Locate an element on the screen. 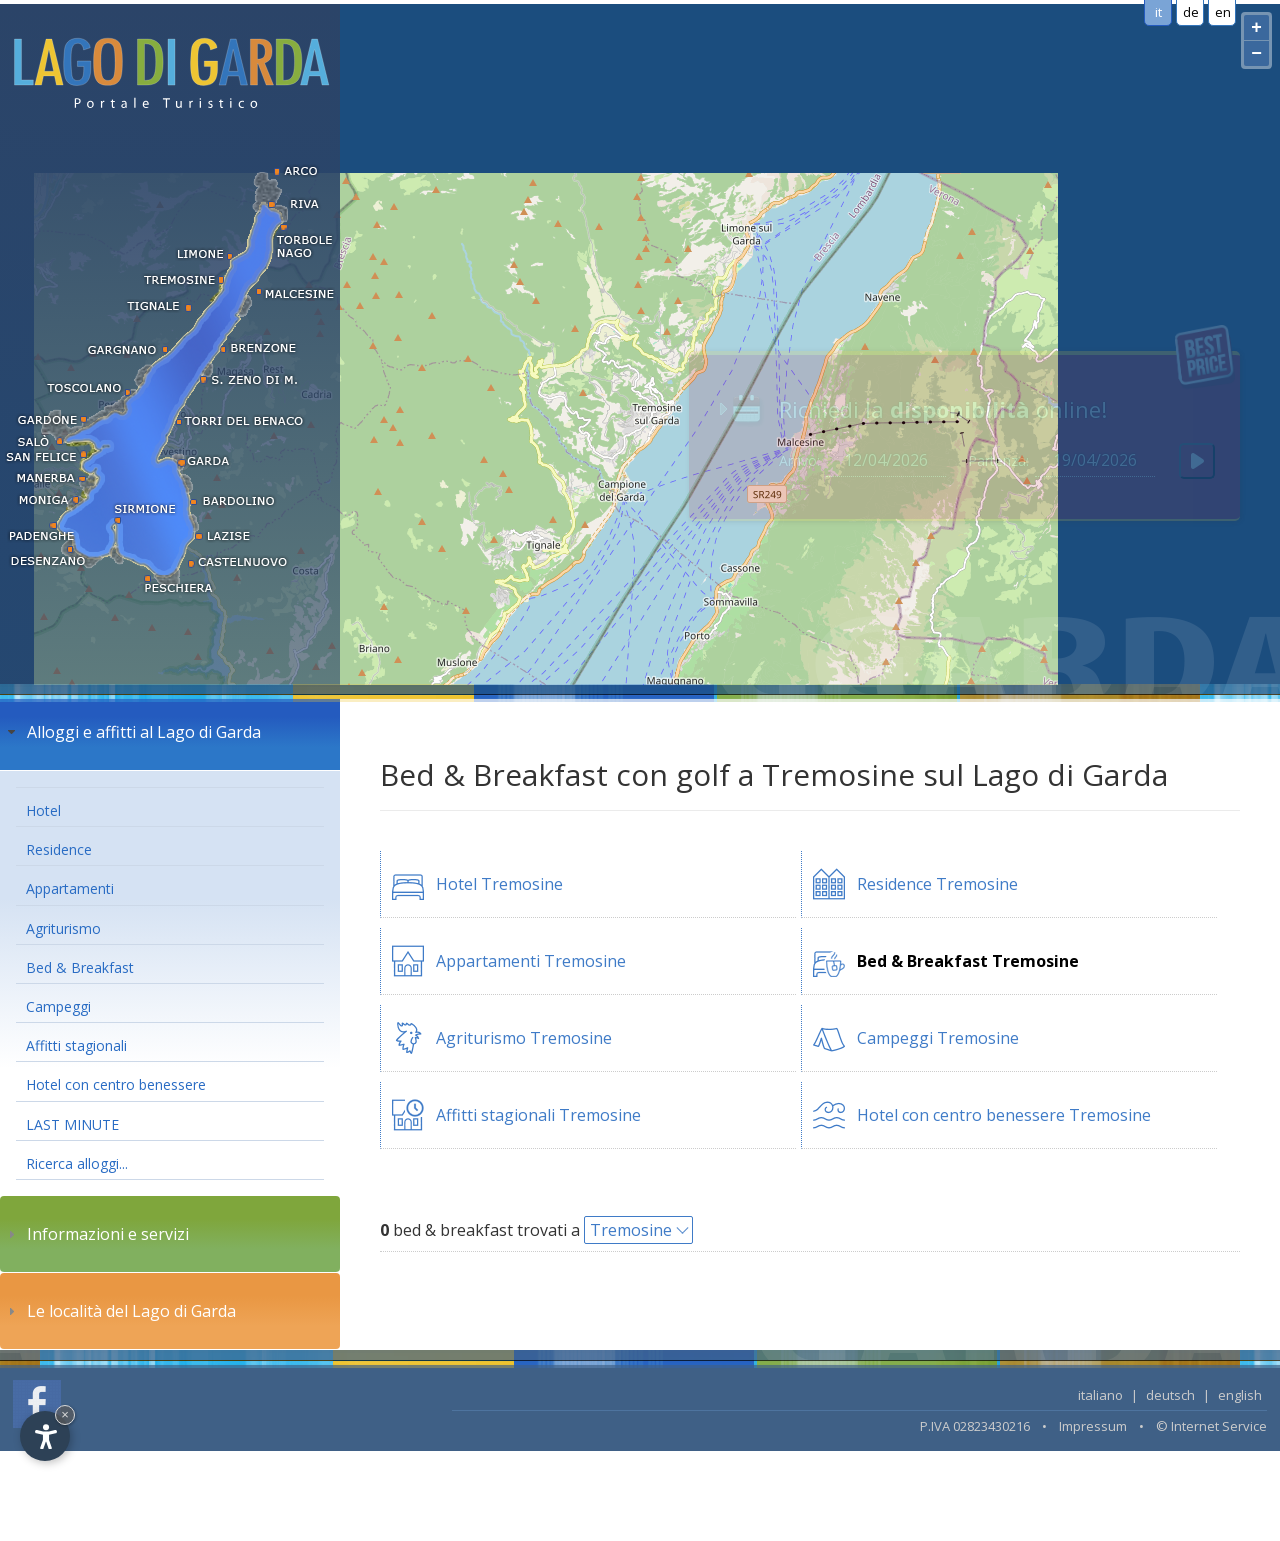  Hotel con centro benessere Tremosine is located at coordinates (1004, 1115).